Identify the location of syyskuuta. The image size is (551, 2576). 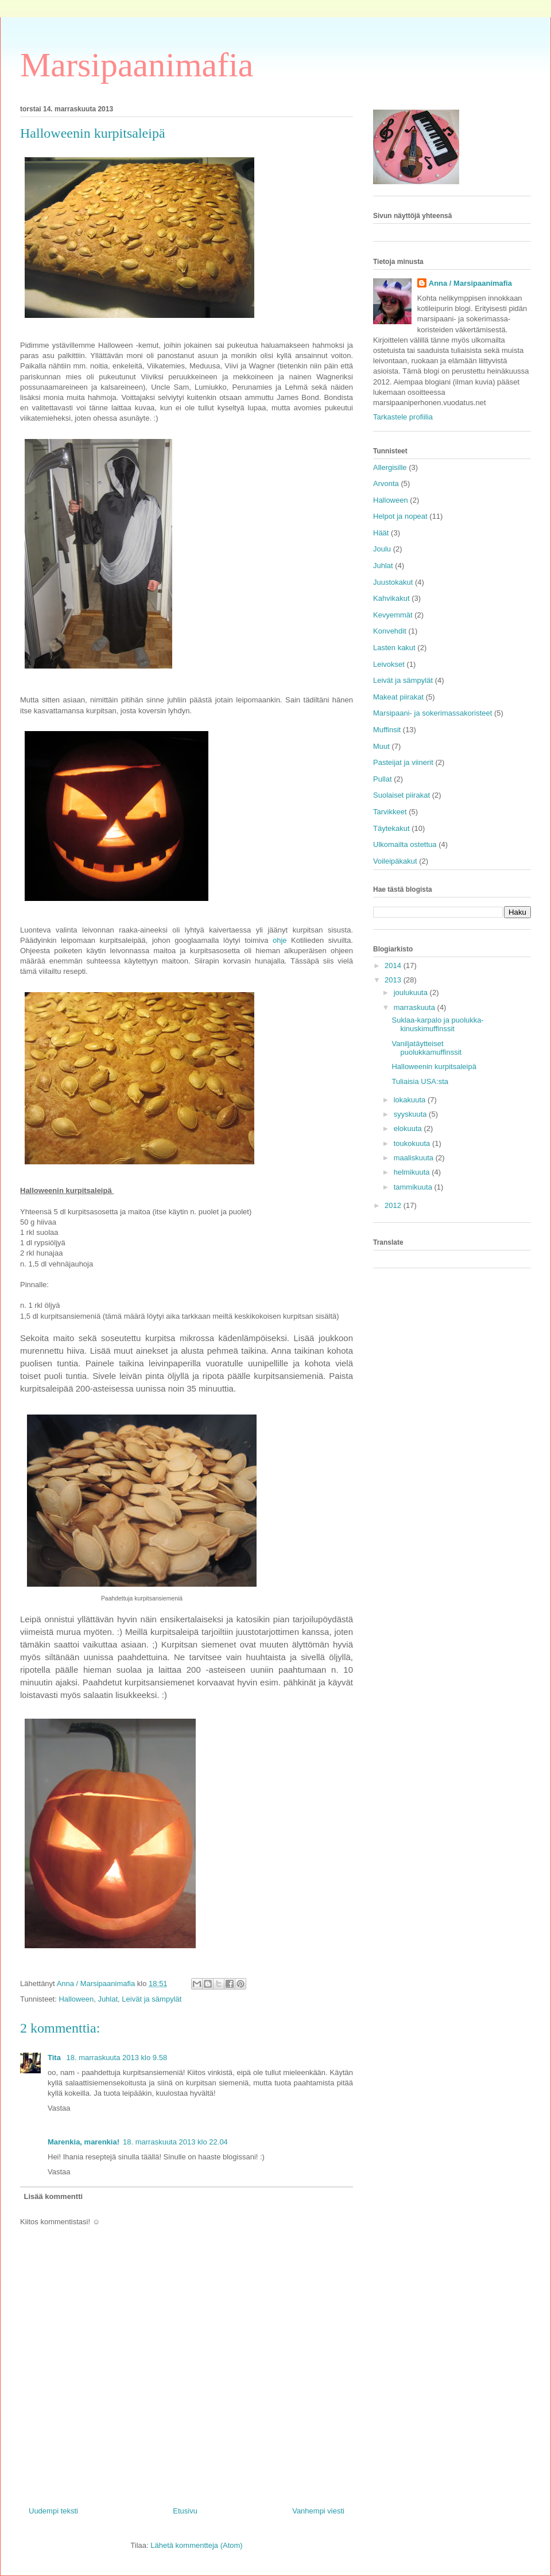
(411, 1114).